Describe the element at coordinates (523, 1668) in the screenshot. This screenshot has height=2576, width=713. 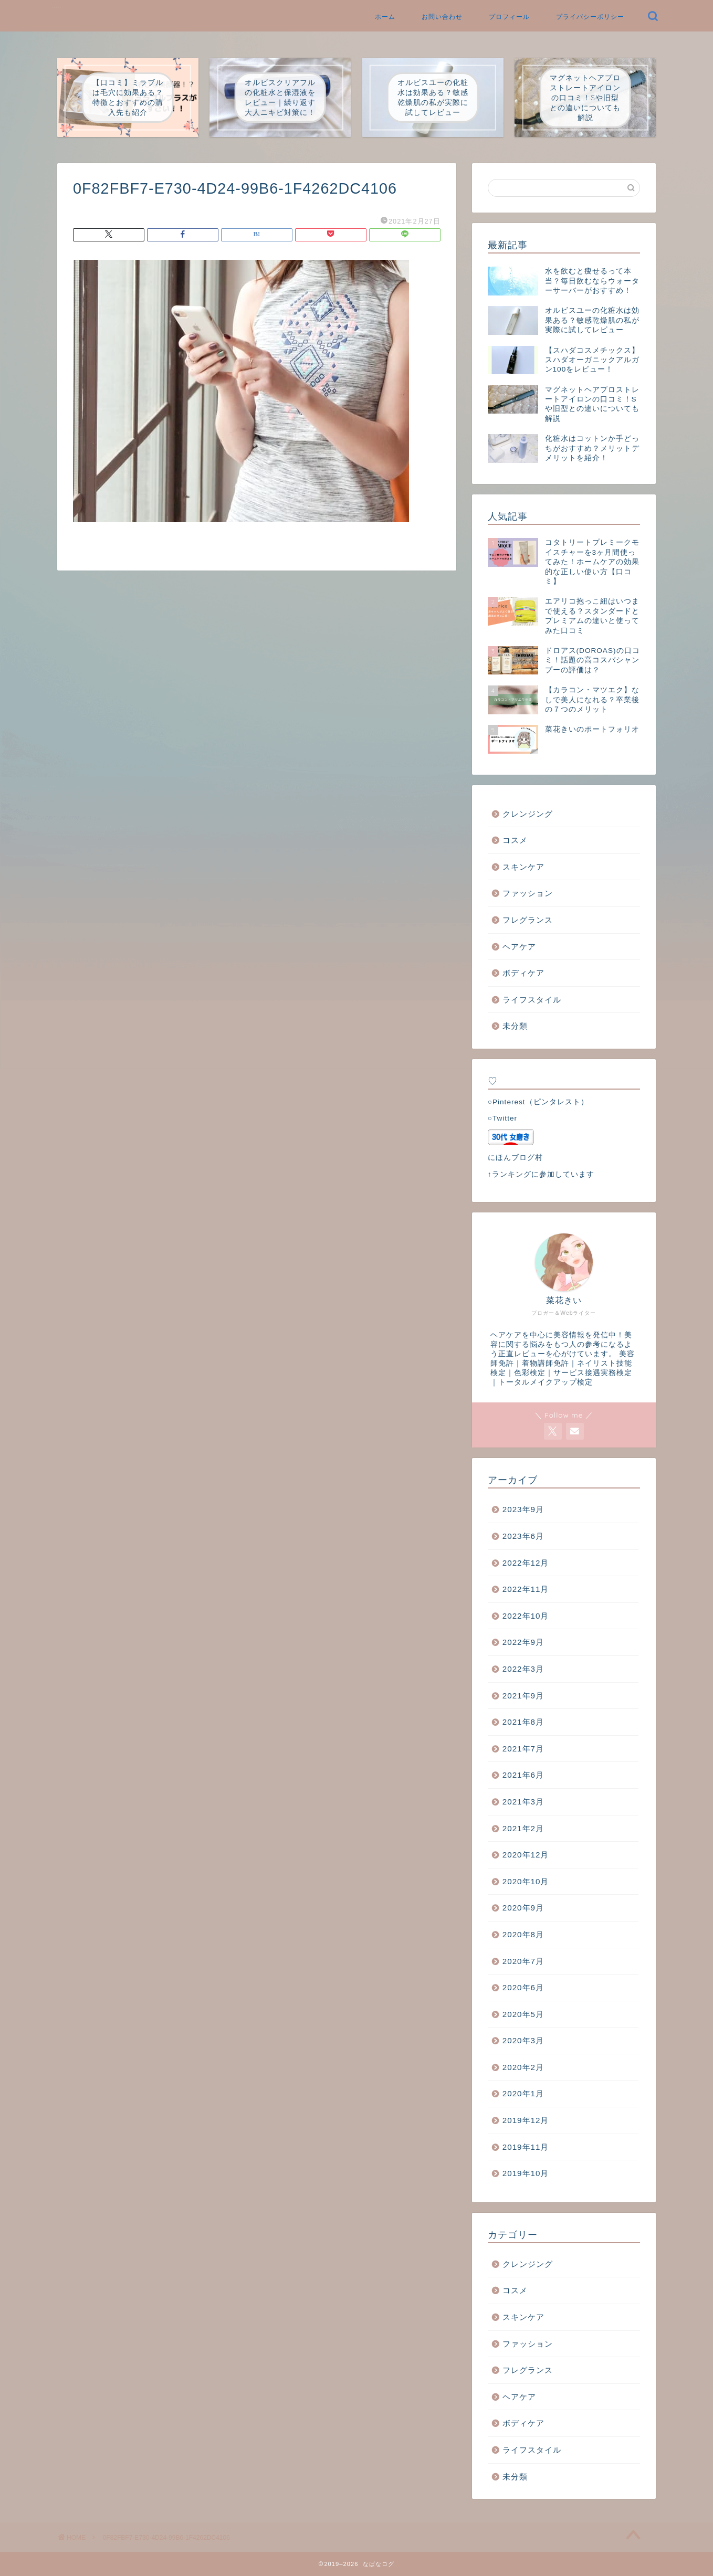
I see `2022年3月` at that location.